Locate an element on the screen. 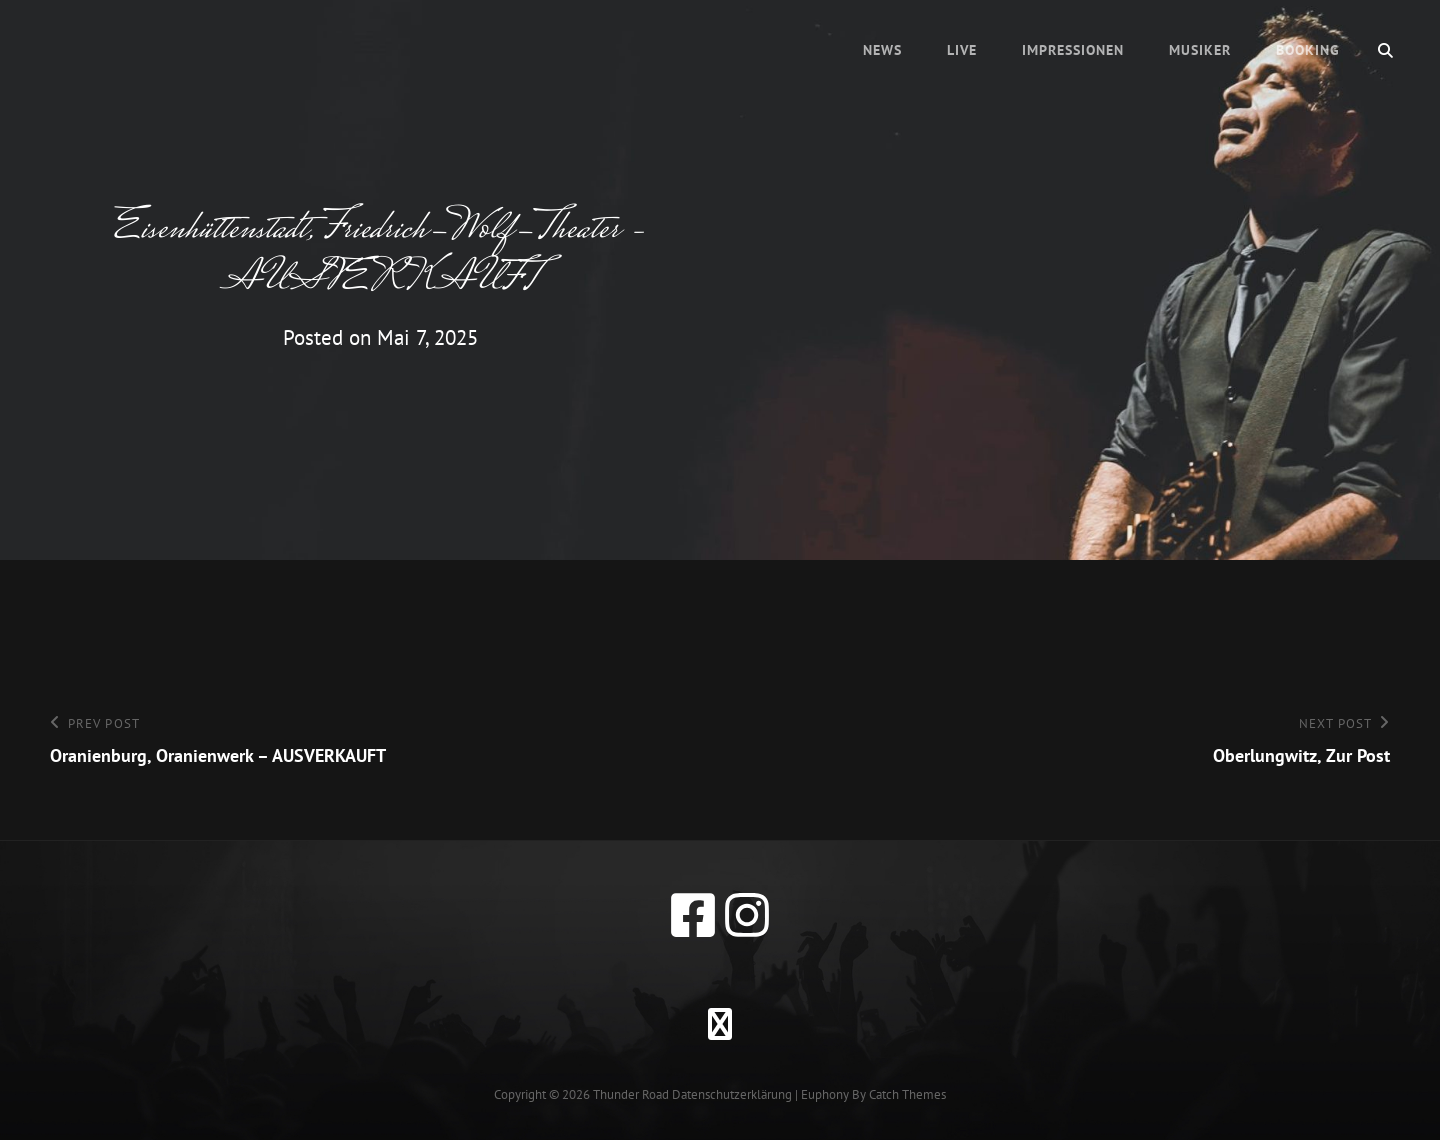 The height and width of the screenshot is (1140, 1440). News is located at coordinates (882, 50).